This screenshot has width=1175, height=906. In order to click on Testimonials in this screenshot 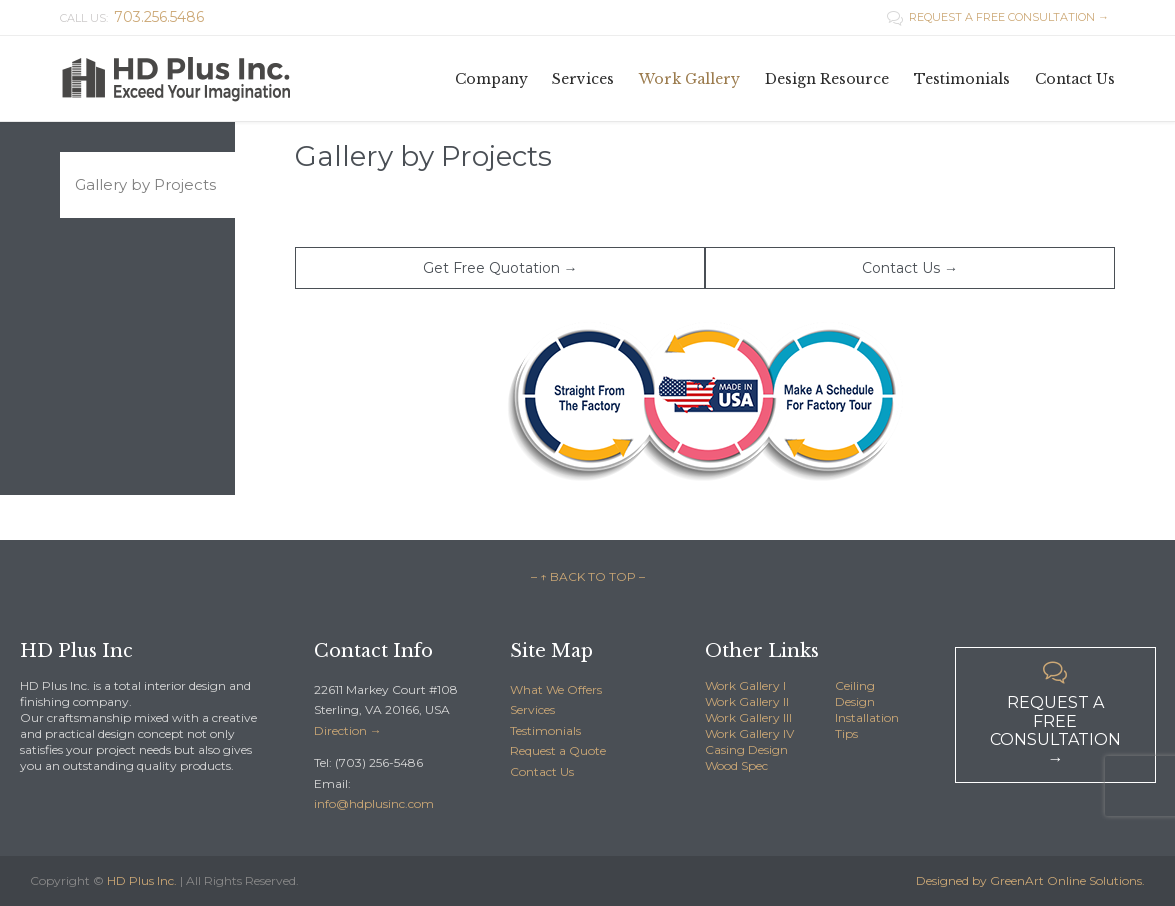, I will do `click(545, 730)`.